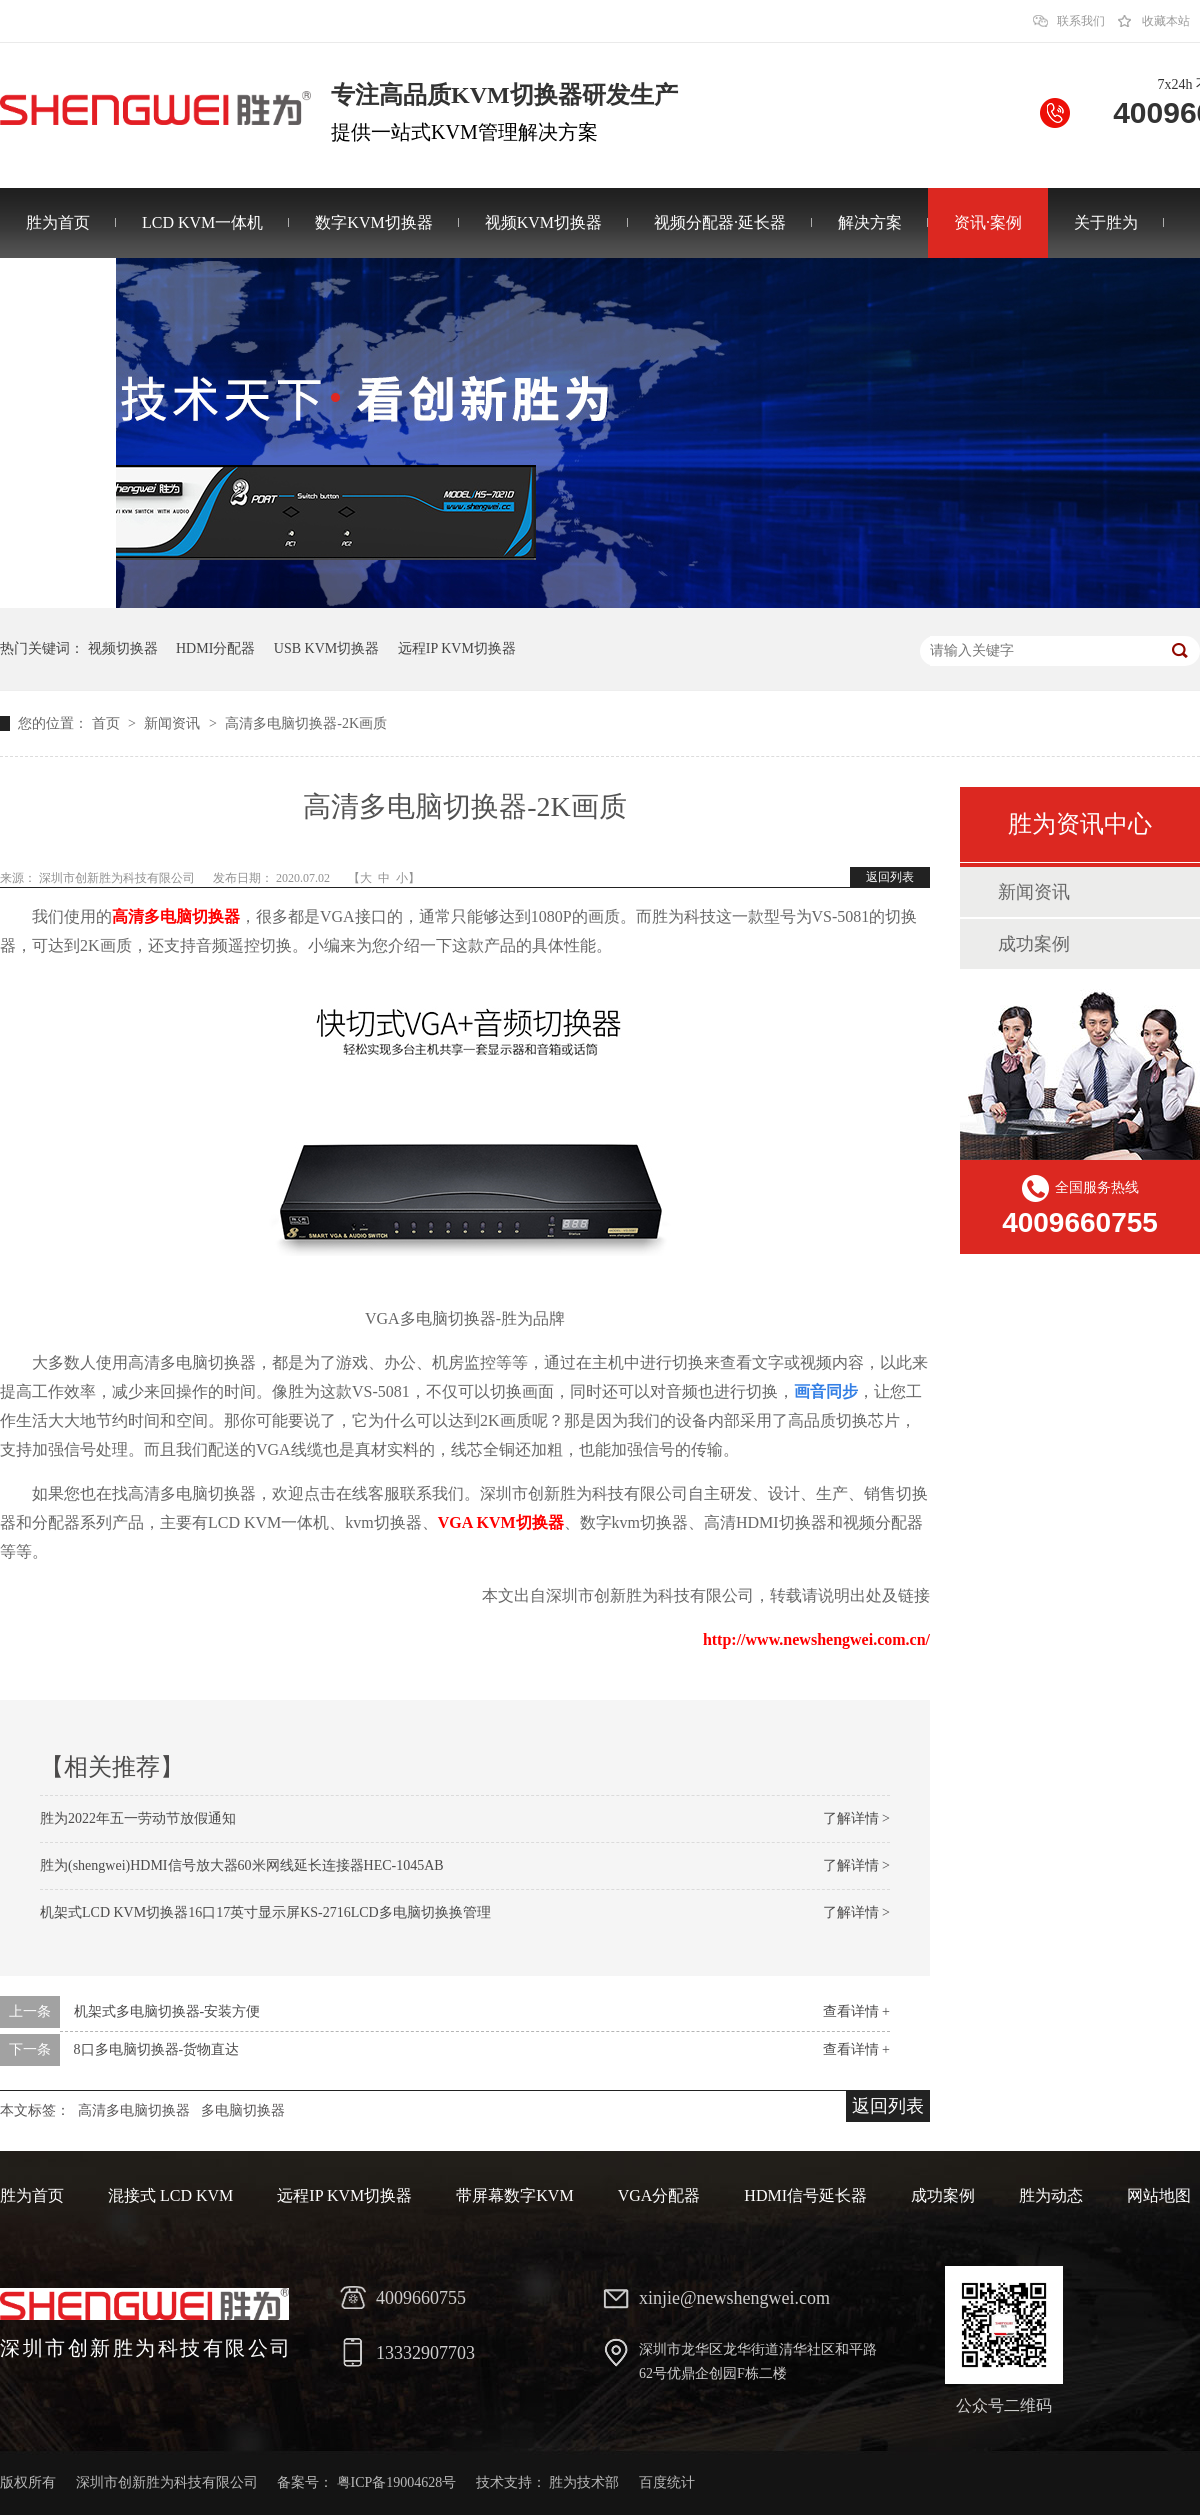  What do you see at coordinates (157, 2049) in the screenshot?
I see `8口多电脑切换器-货物直达` at bounding box center [157, 2049].